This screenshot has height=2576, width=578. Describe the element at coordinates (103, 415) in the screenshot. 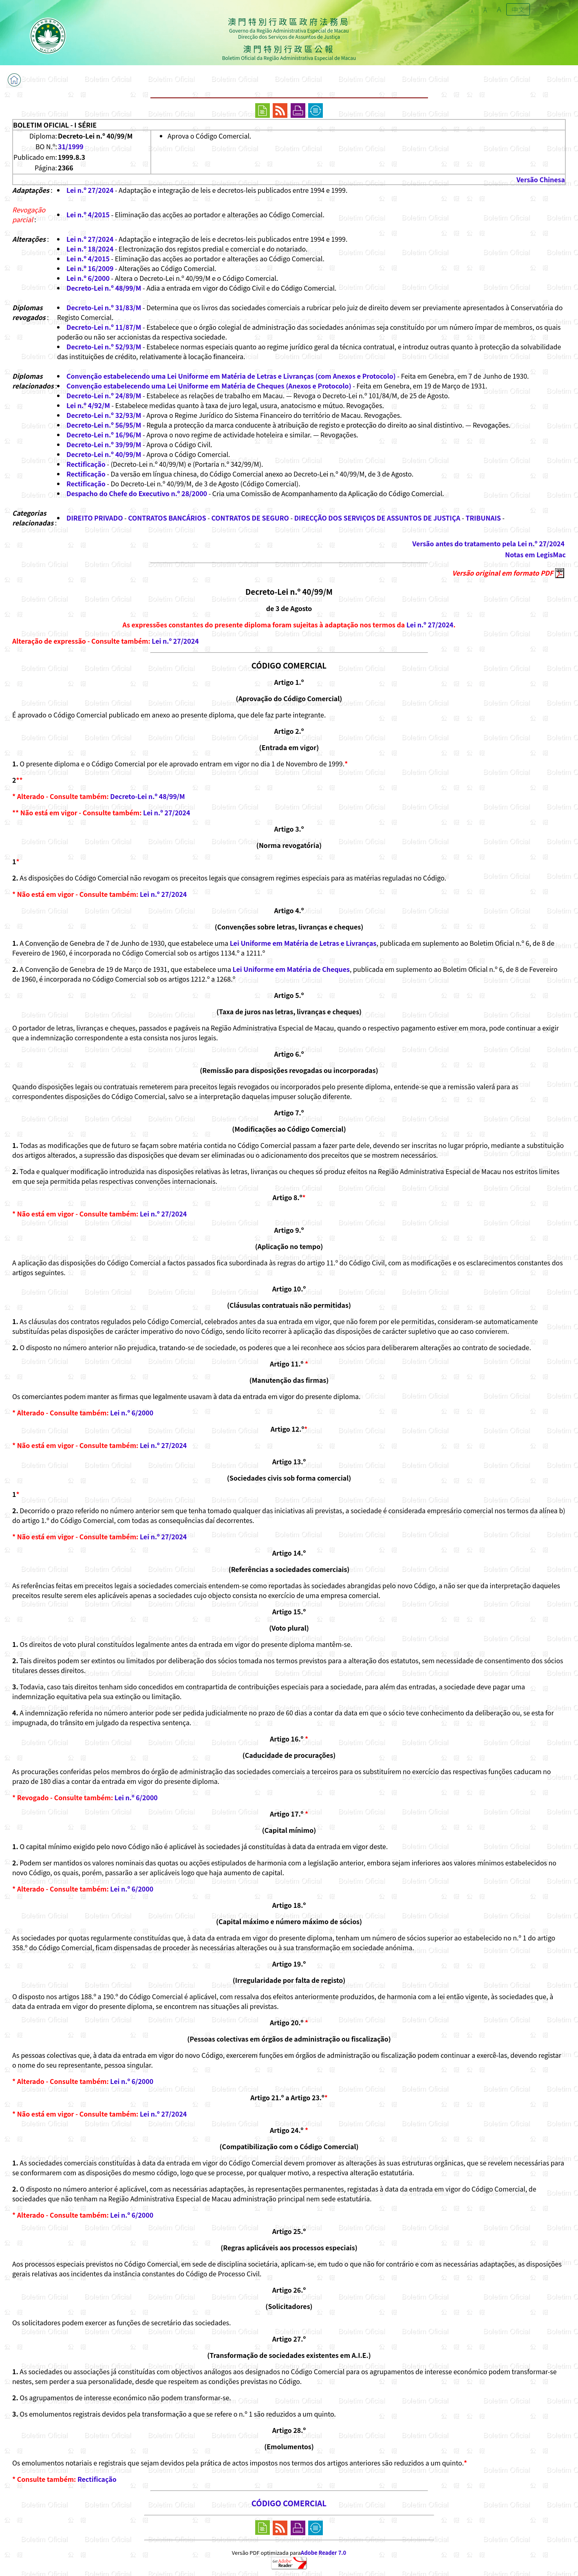

I see `Decreto-Lei n.º 32/93/M` at that location.